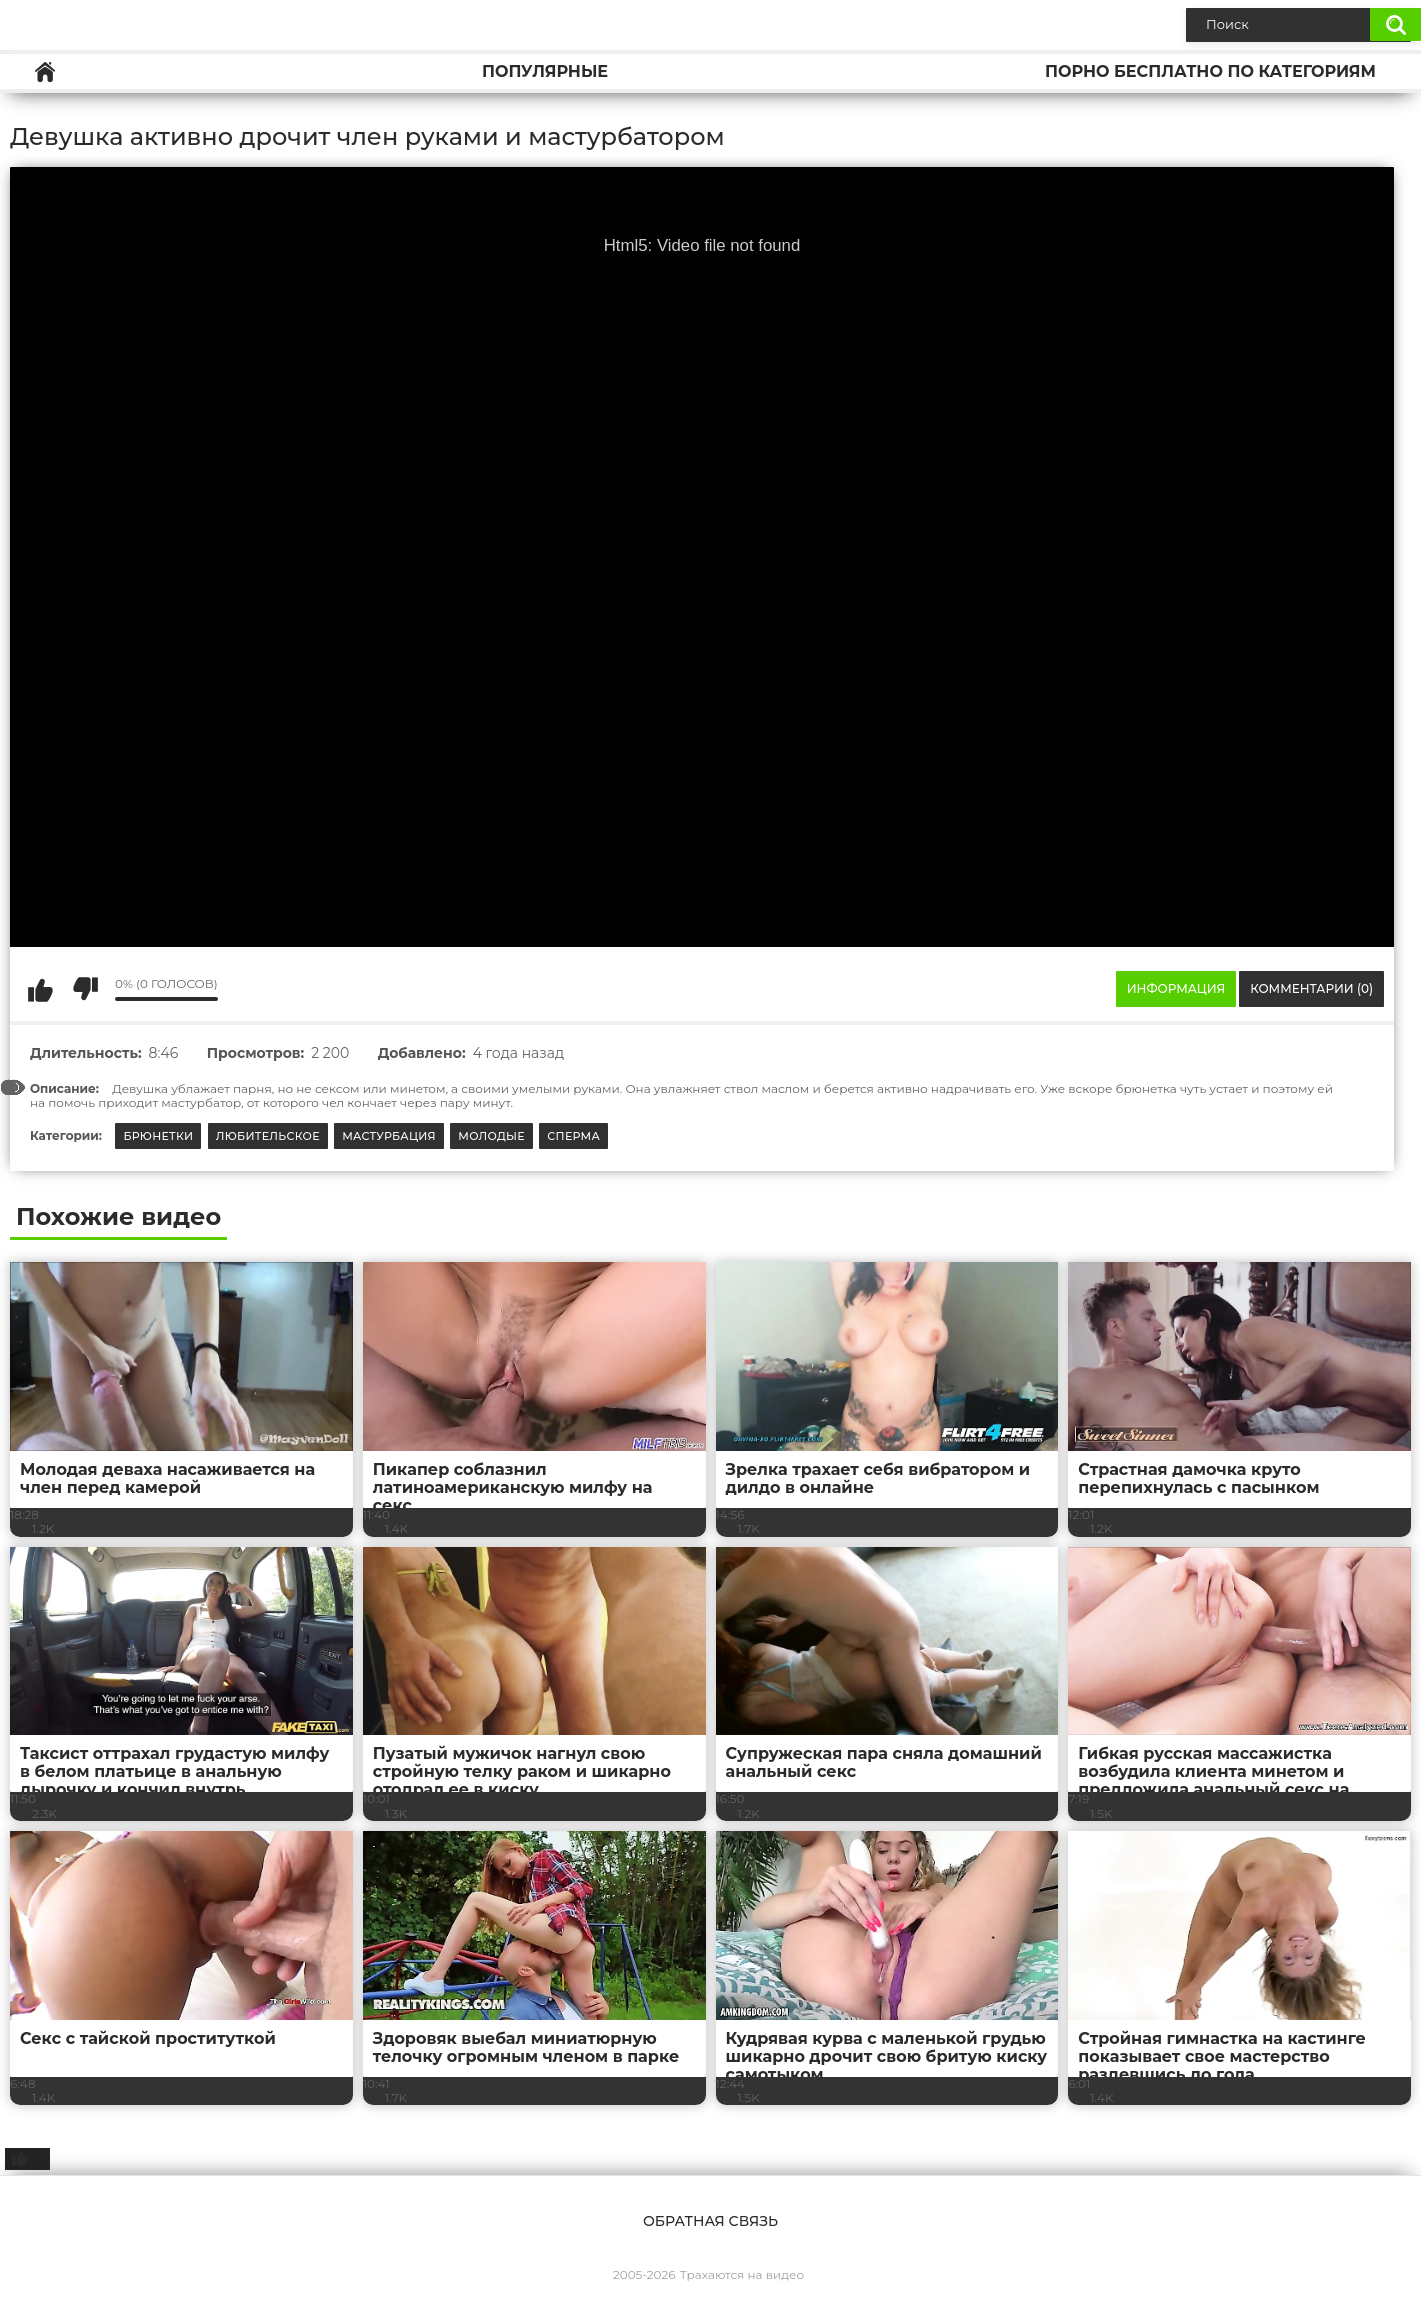 The image size is (1421, 2314). I want to click on Обратная связь, so click(710, 2221).